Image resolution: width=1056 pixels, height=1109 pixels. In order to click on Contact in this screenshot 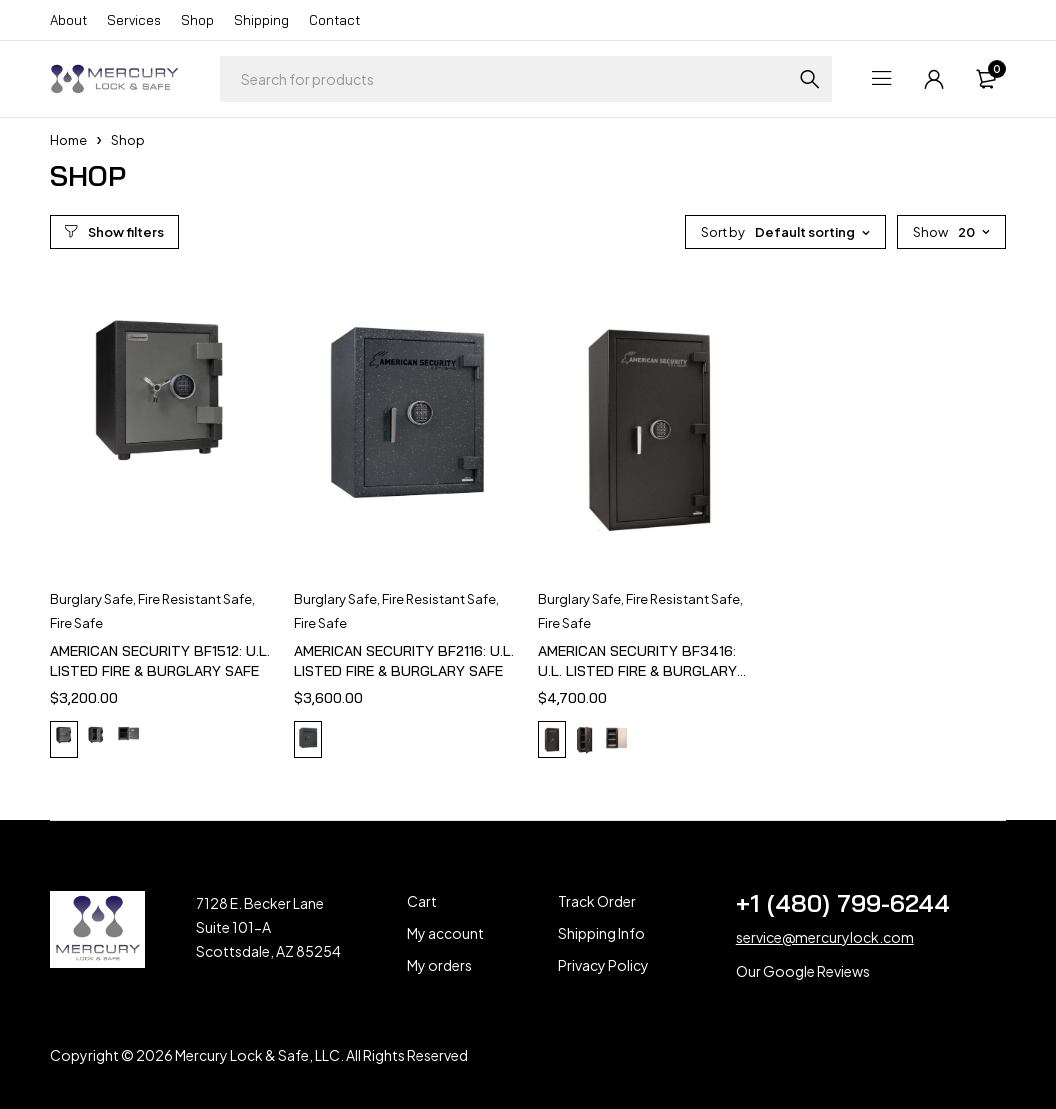, I will do `click(334, 20)`.